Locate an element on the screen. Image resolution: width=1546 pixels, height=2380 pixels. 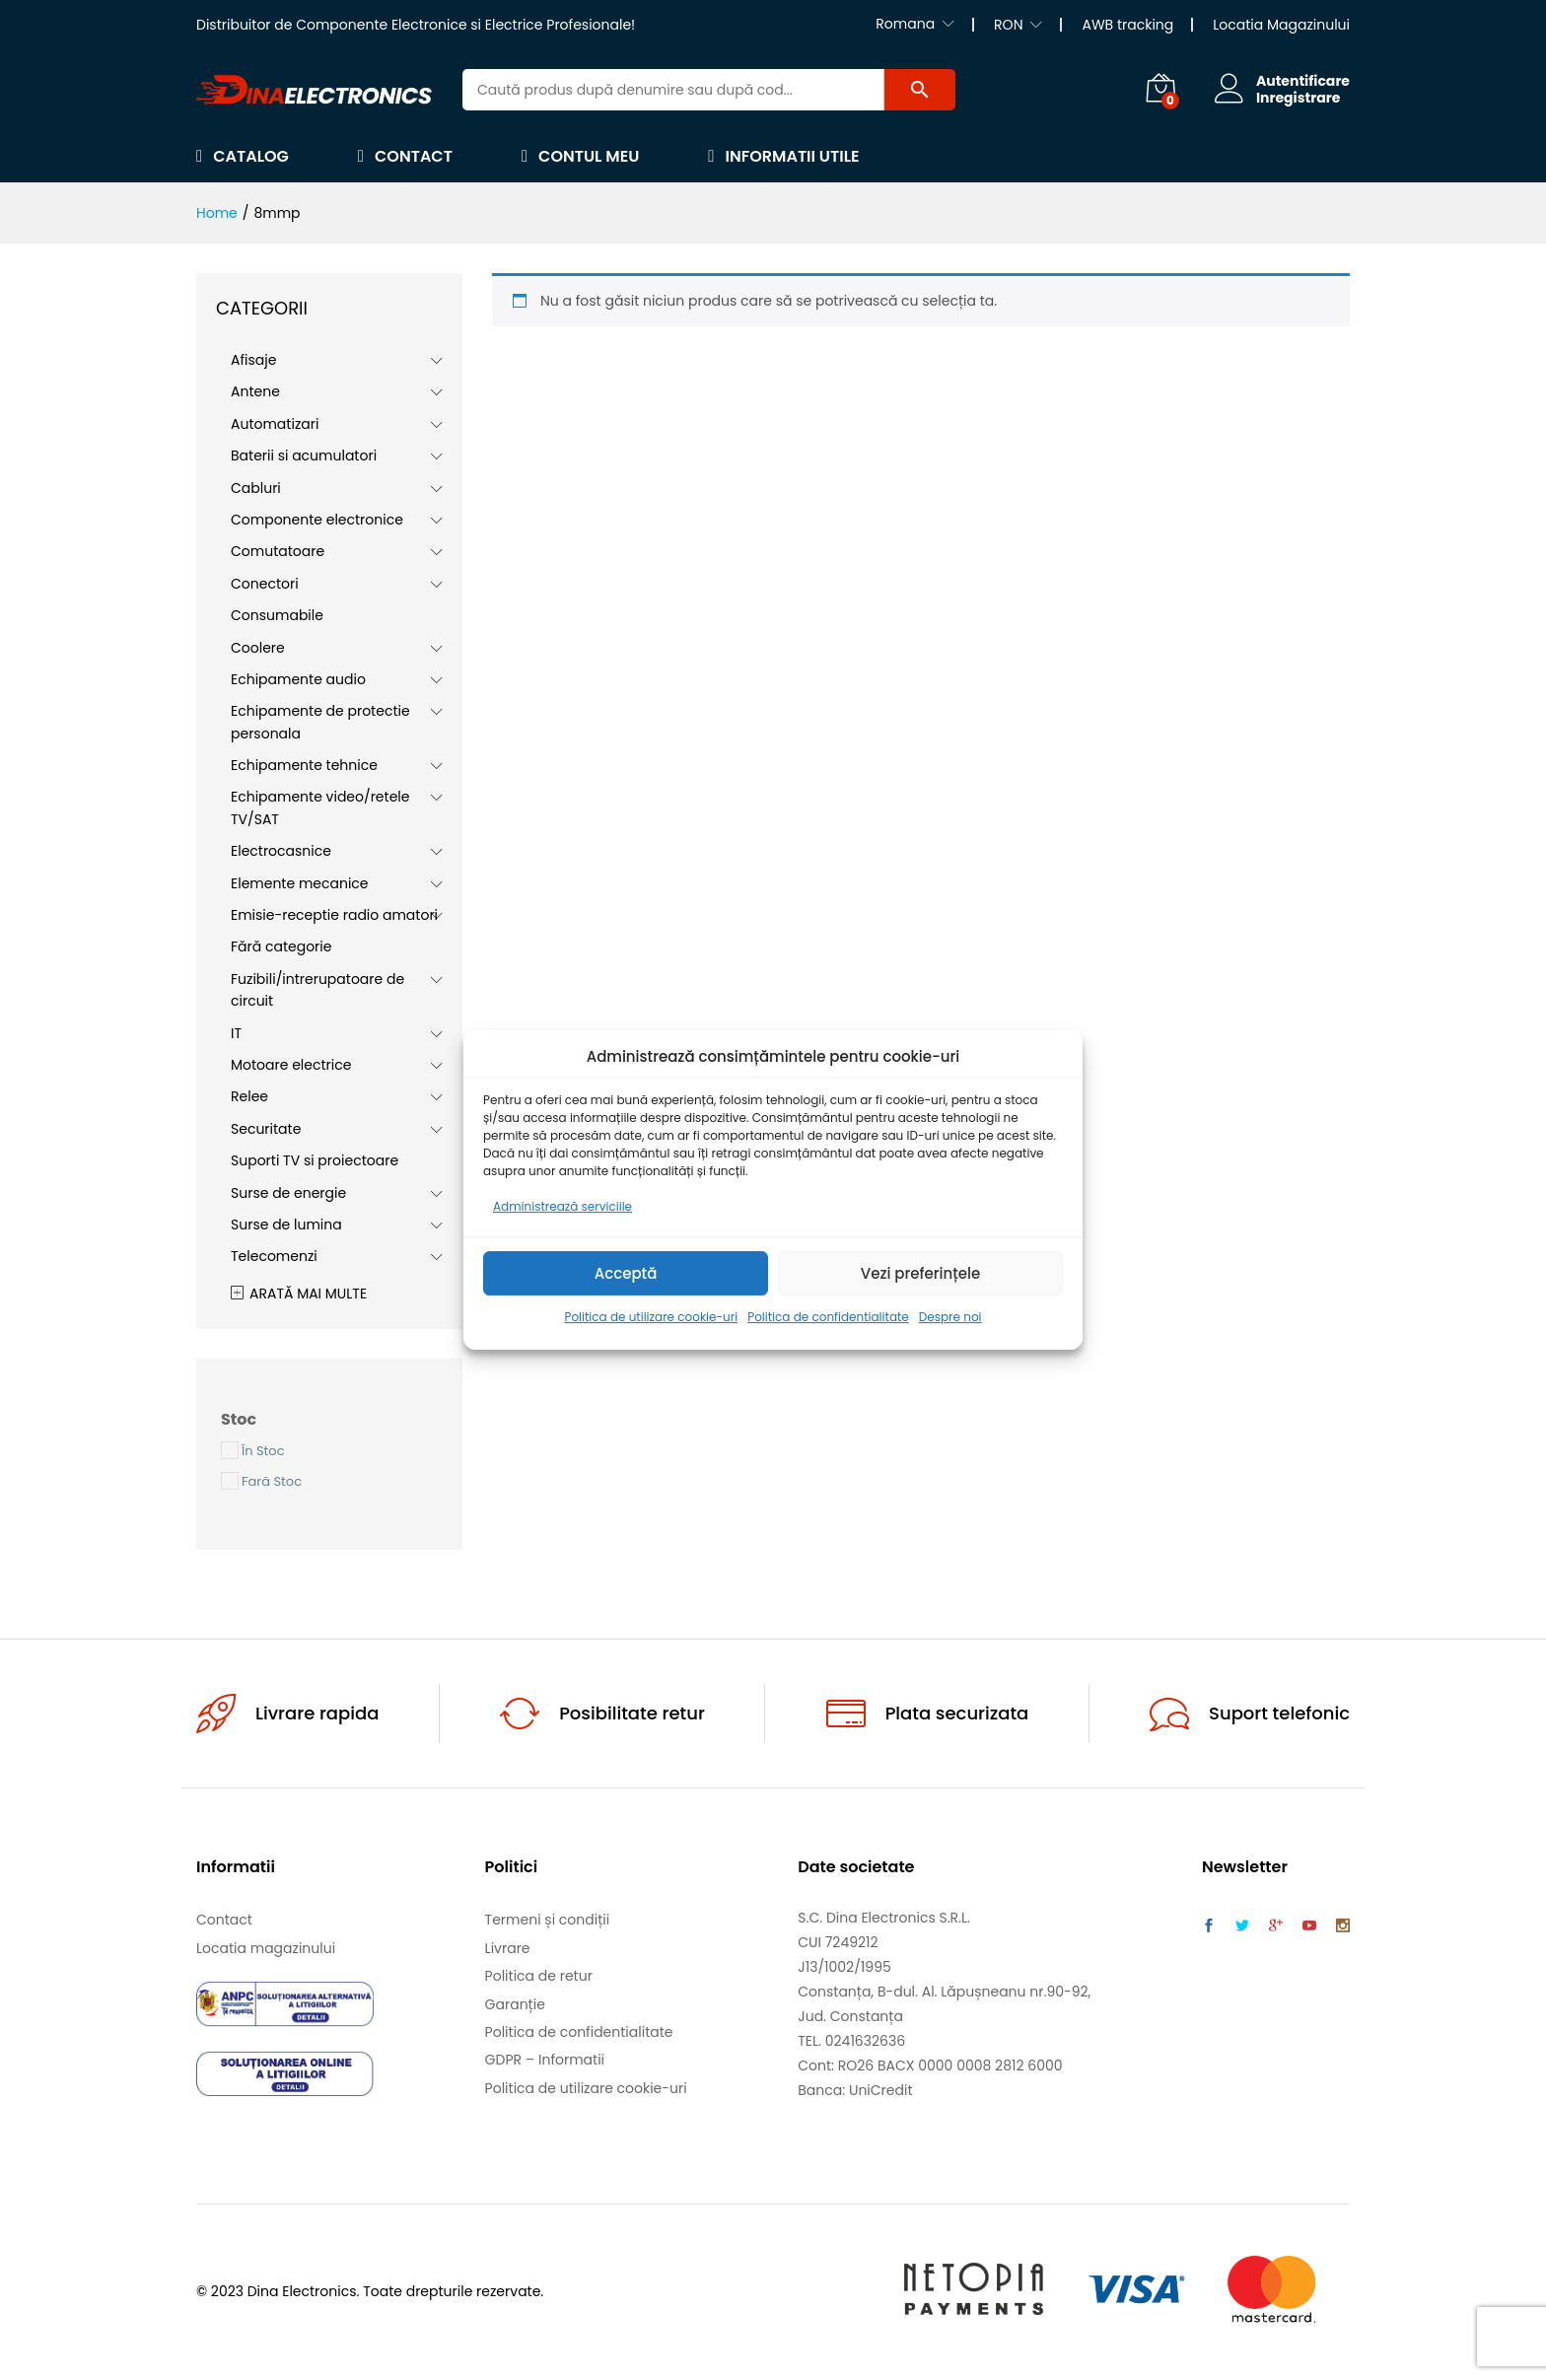
Despre noi is located at coordinates (950, 1317).